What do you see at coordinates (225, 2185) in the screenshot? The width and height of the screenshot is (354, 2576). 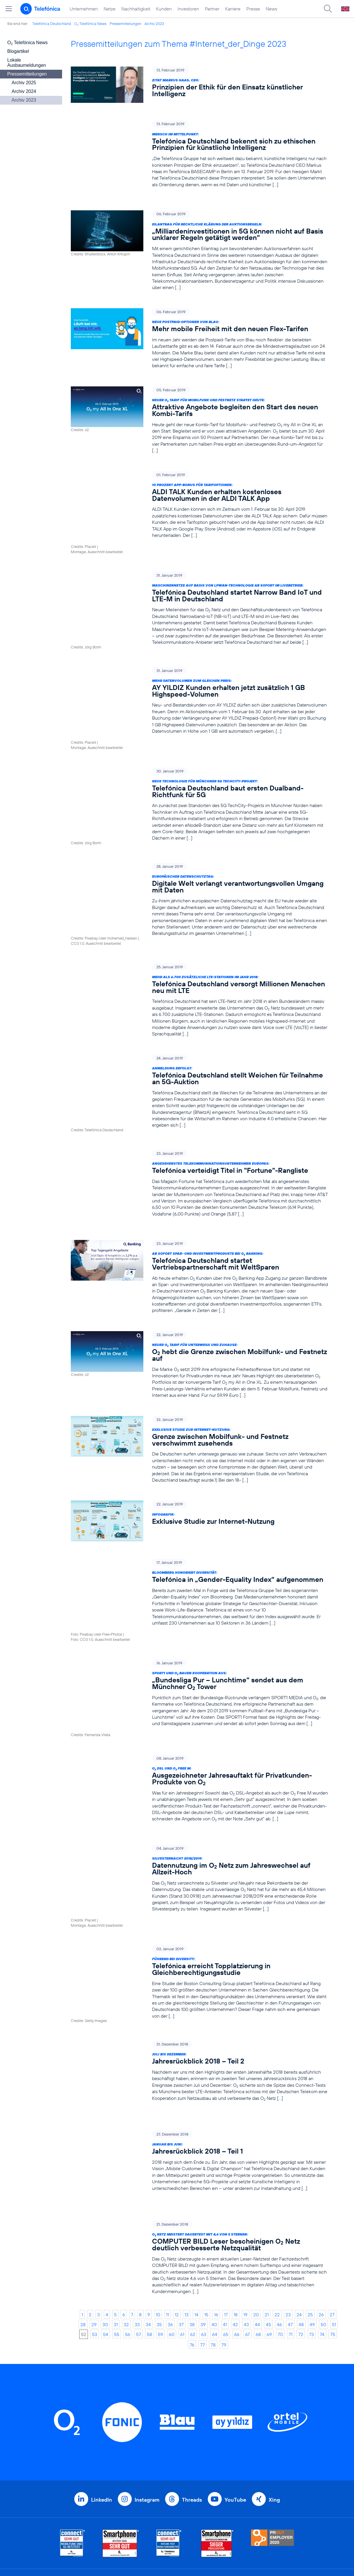 I see `41` at bounding box center [225, 2185].